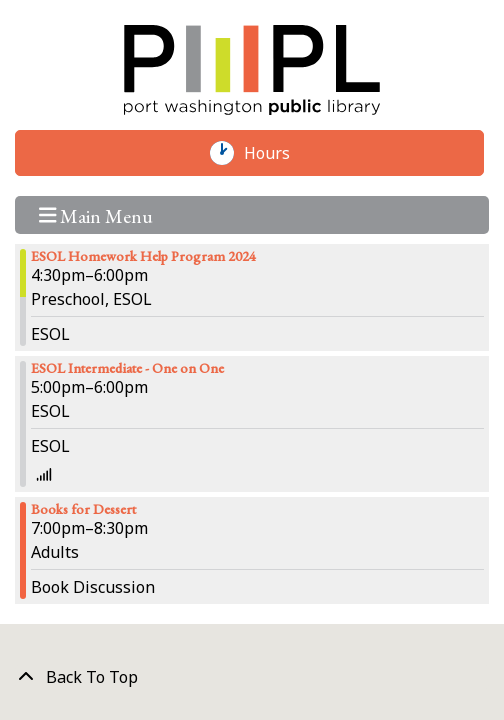 This screenshot has width=504, height=720. What do you see at coordinates (143, 256) in the screenshot?
I see `ESOL Homework Help Program 2024 [View more about "ESOL Homework Help Program 2024" on Thursday, April 4, 2024 @ 4:30pm]` at bounding box center [143, 256].